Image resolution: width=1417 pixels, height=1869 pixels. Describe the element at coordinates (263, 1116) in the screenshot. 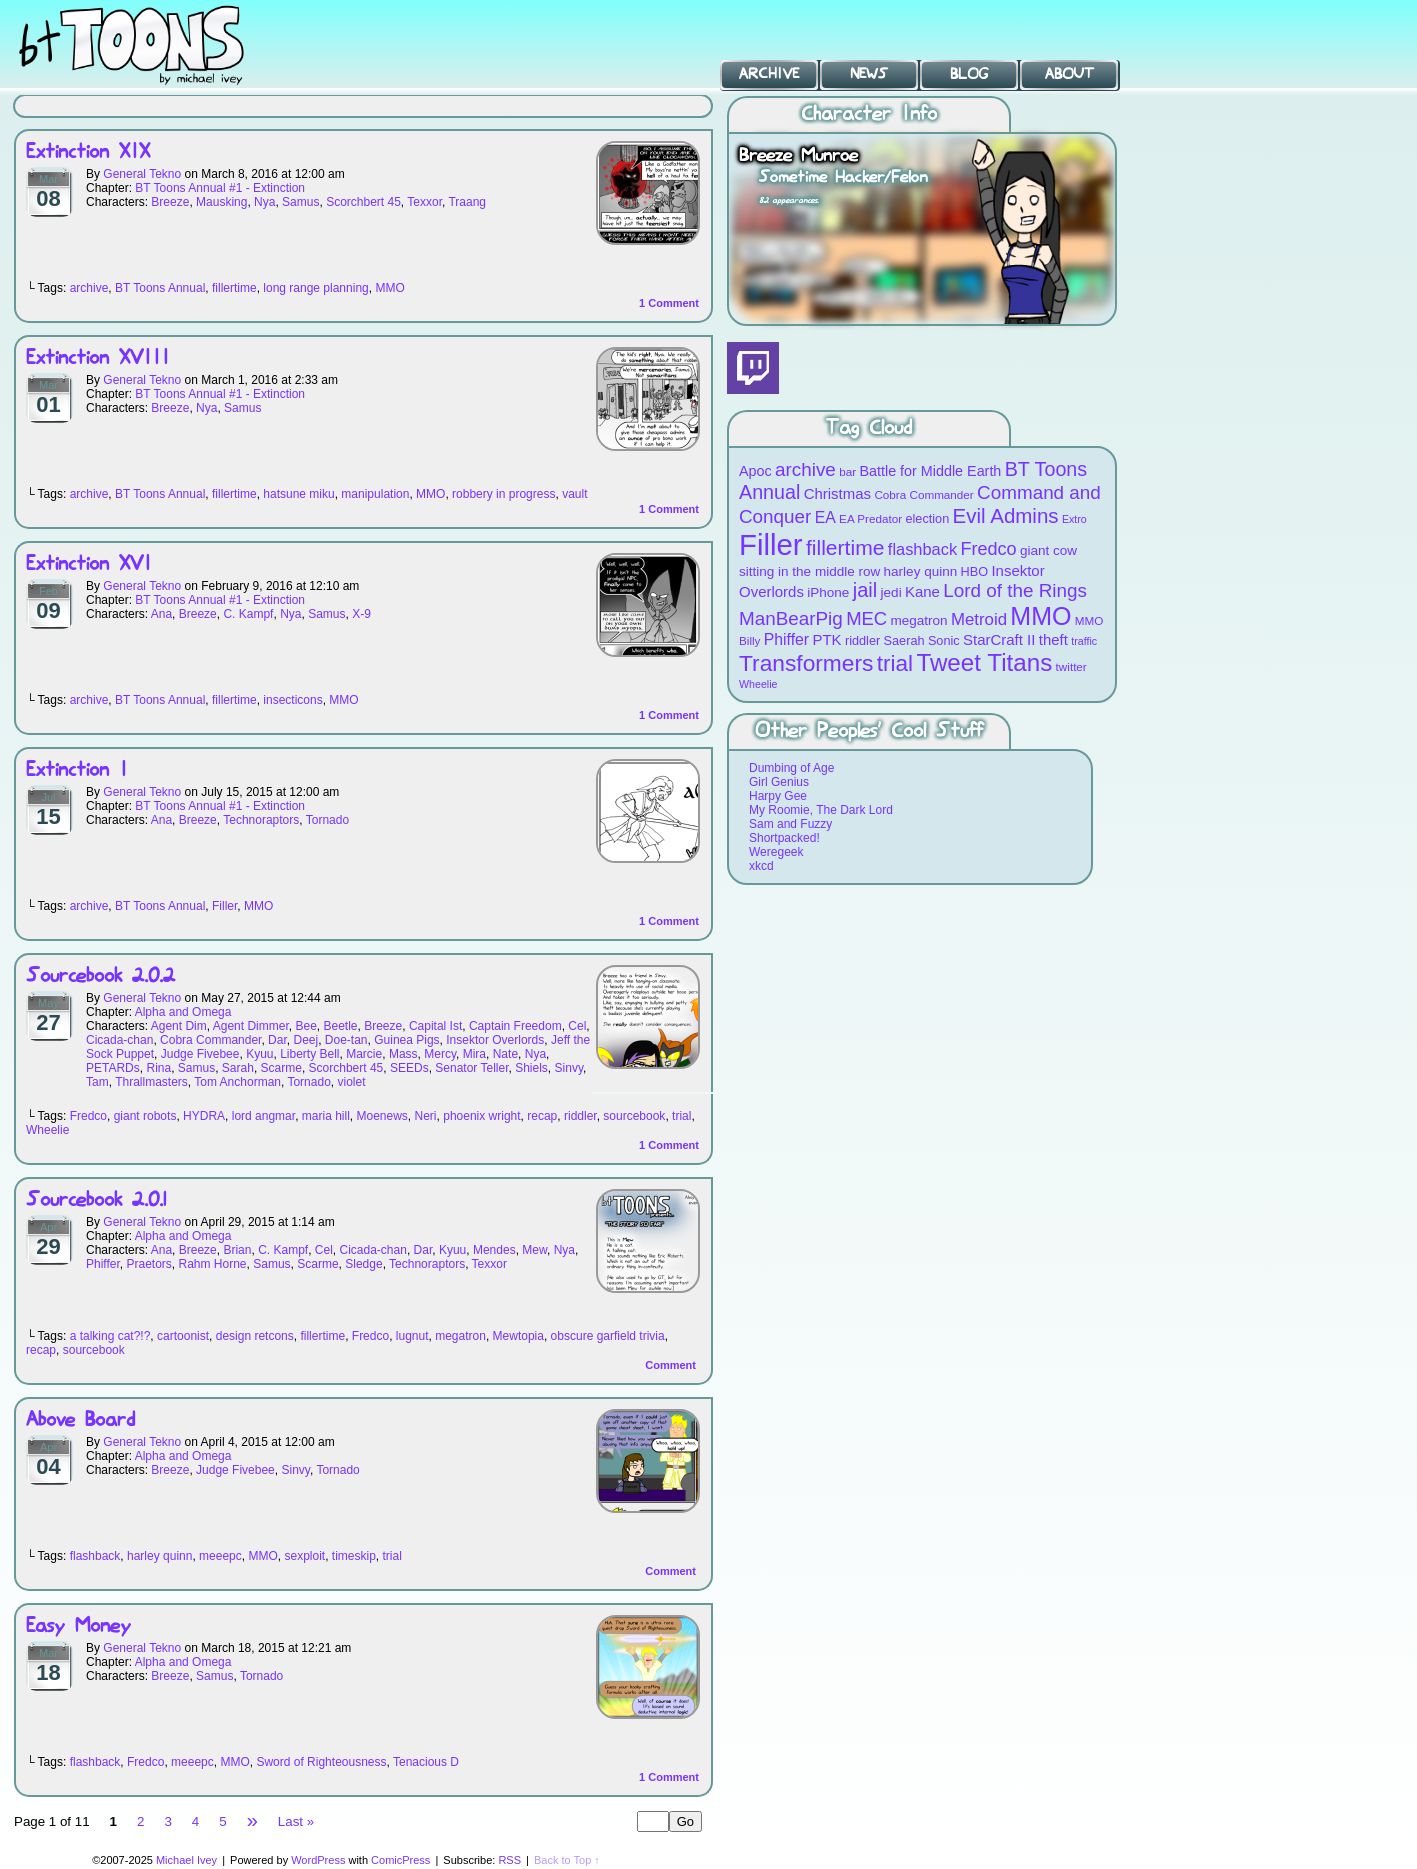

I see `lord angmar` at that location.